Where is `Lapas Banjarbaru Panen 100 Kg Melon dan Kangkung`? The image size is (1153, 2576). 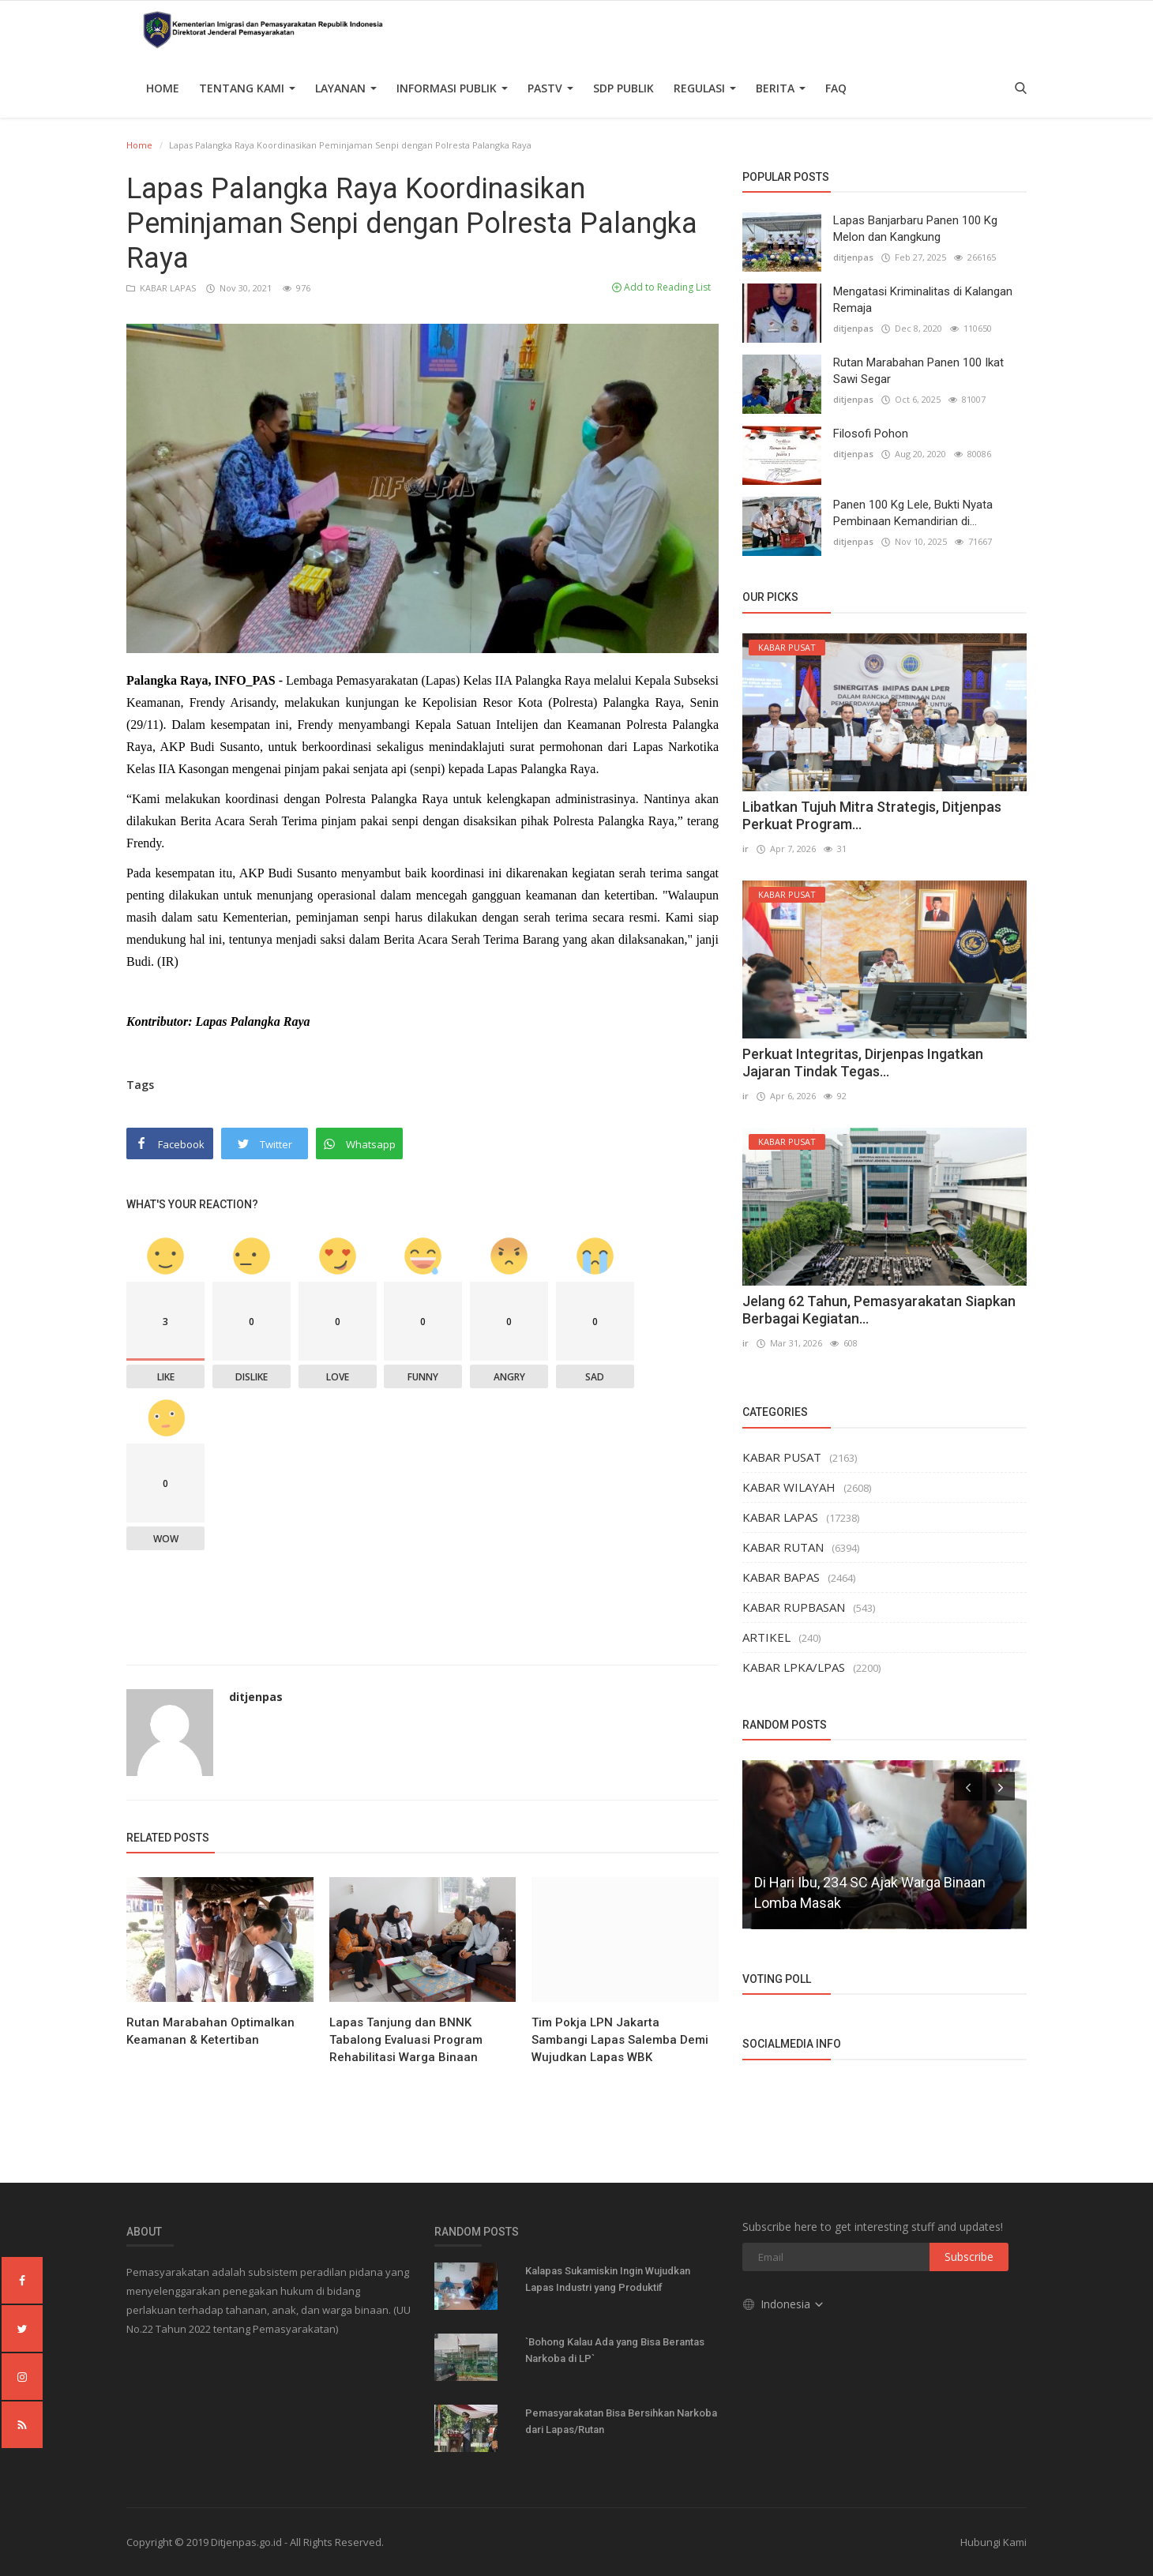 Lapas Banjarbaru Panen 100 Kg Melon dan Kangkung is located at coordinates (915, 228).